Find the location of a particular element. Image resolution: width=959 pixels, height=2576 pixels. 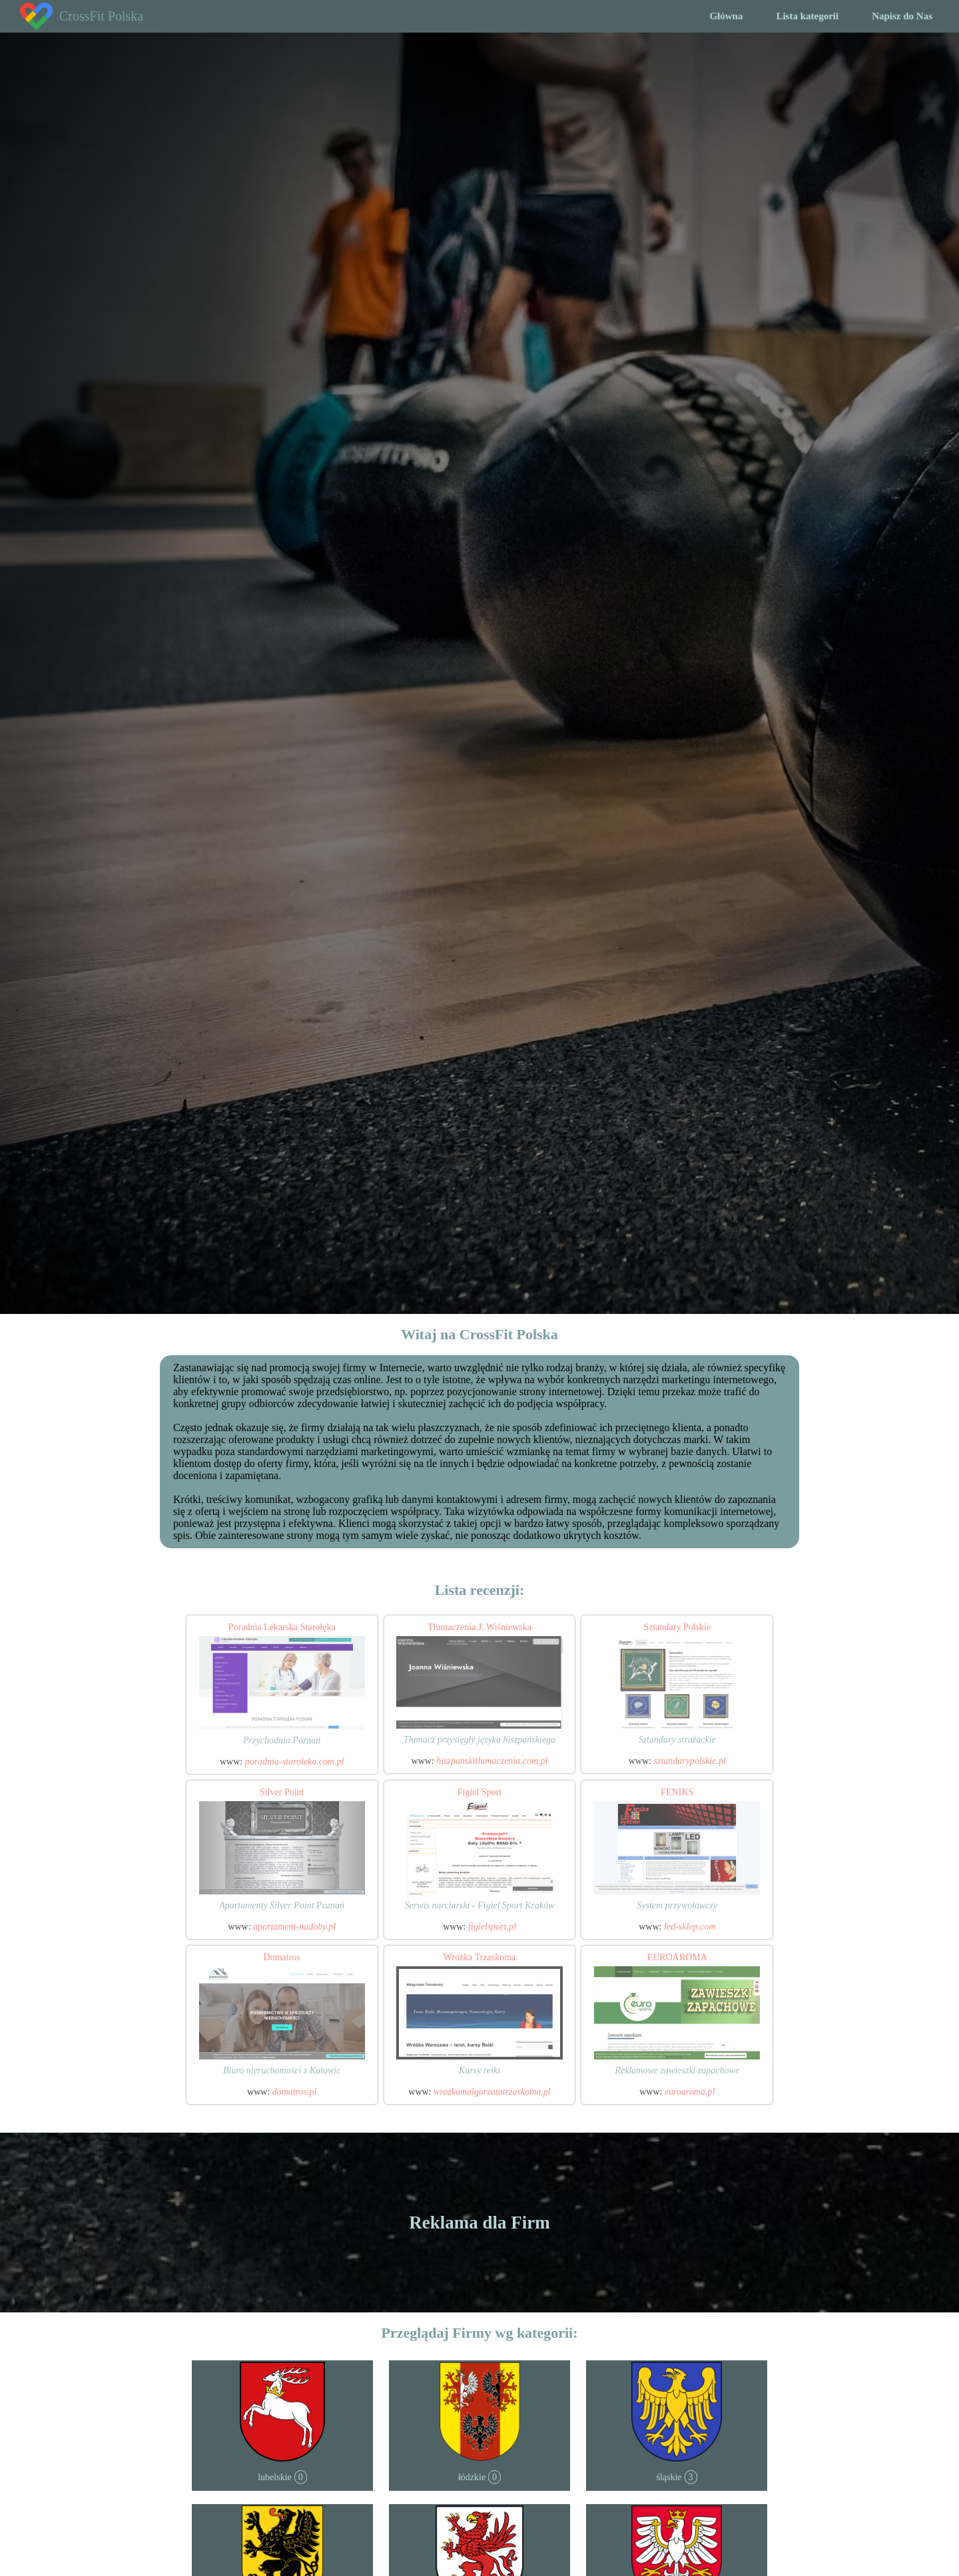

łódzkie is located at coordinates (471, 2477).